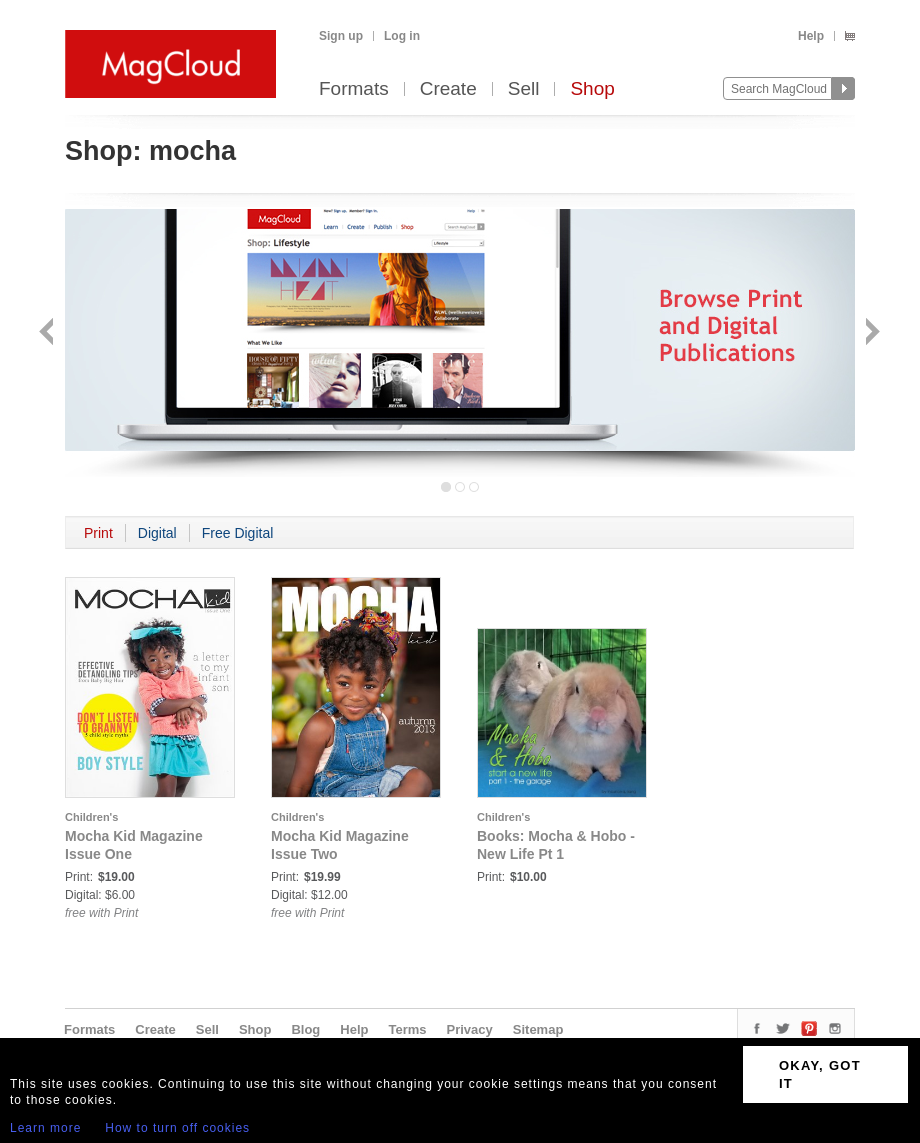  Describe the element at coordinates (305, 1029) in the screenshot. I see `Blog` at that location.